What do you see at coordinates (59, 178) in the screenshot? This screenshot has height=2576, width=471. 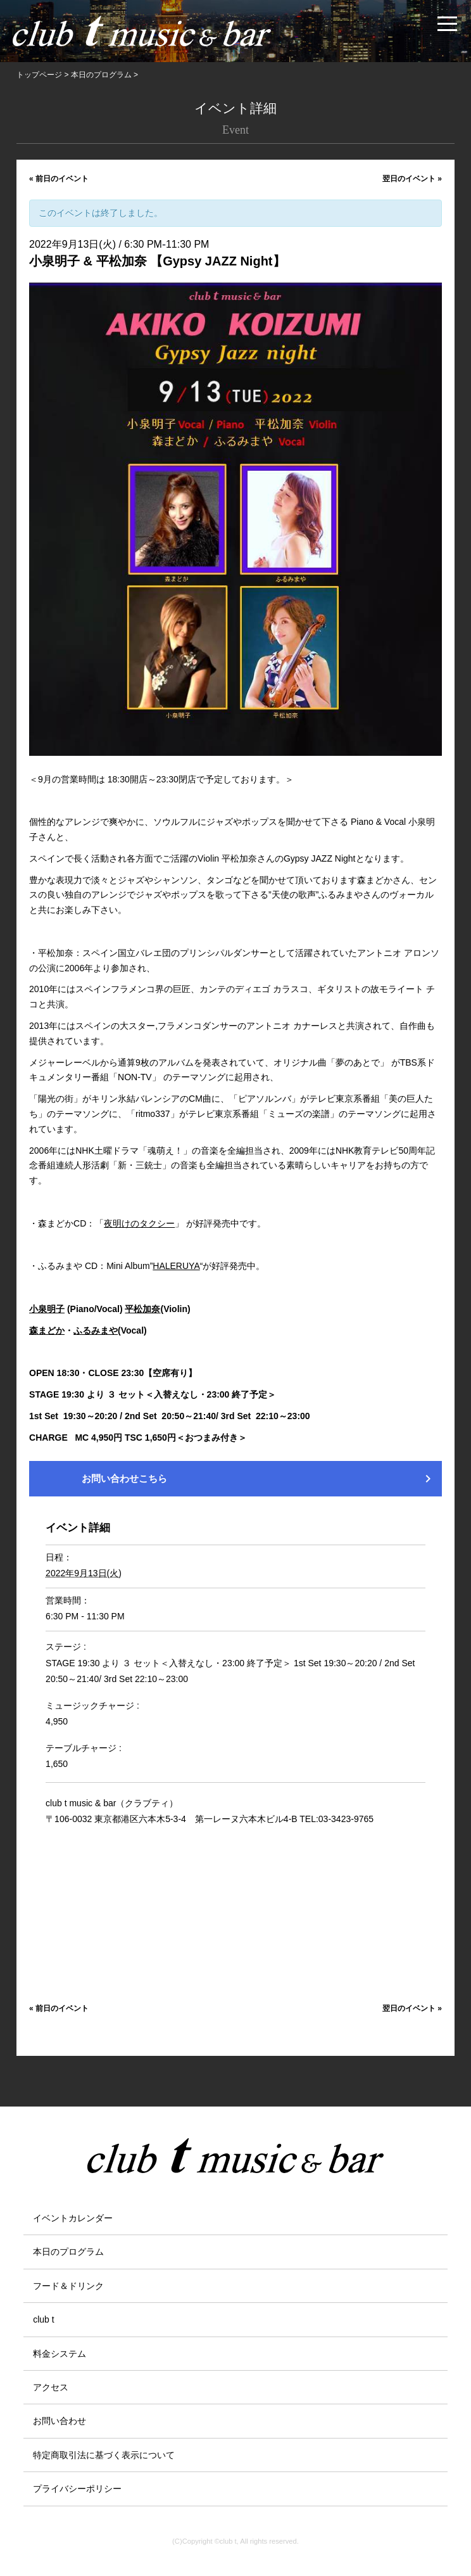 I see `前日のイベント` at bounding box center [59, 178].